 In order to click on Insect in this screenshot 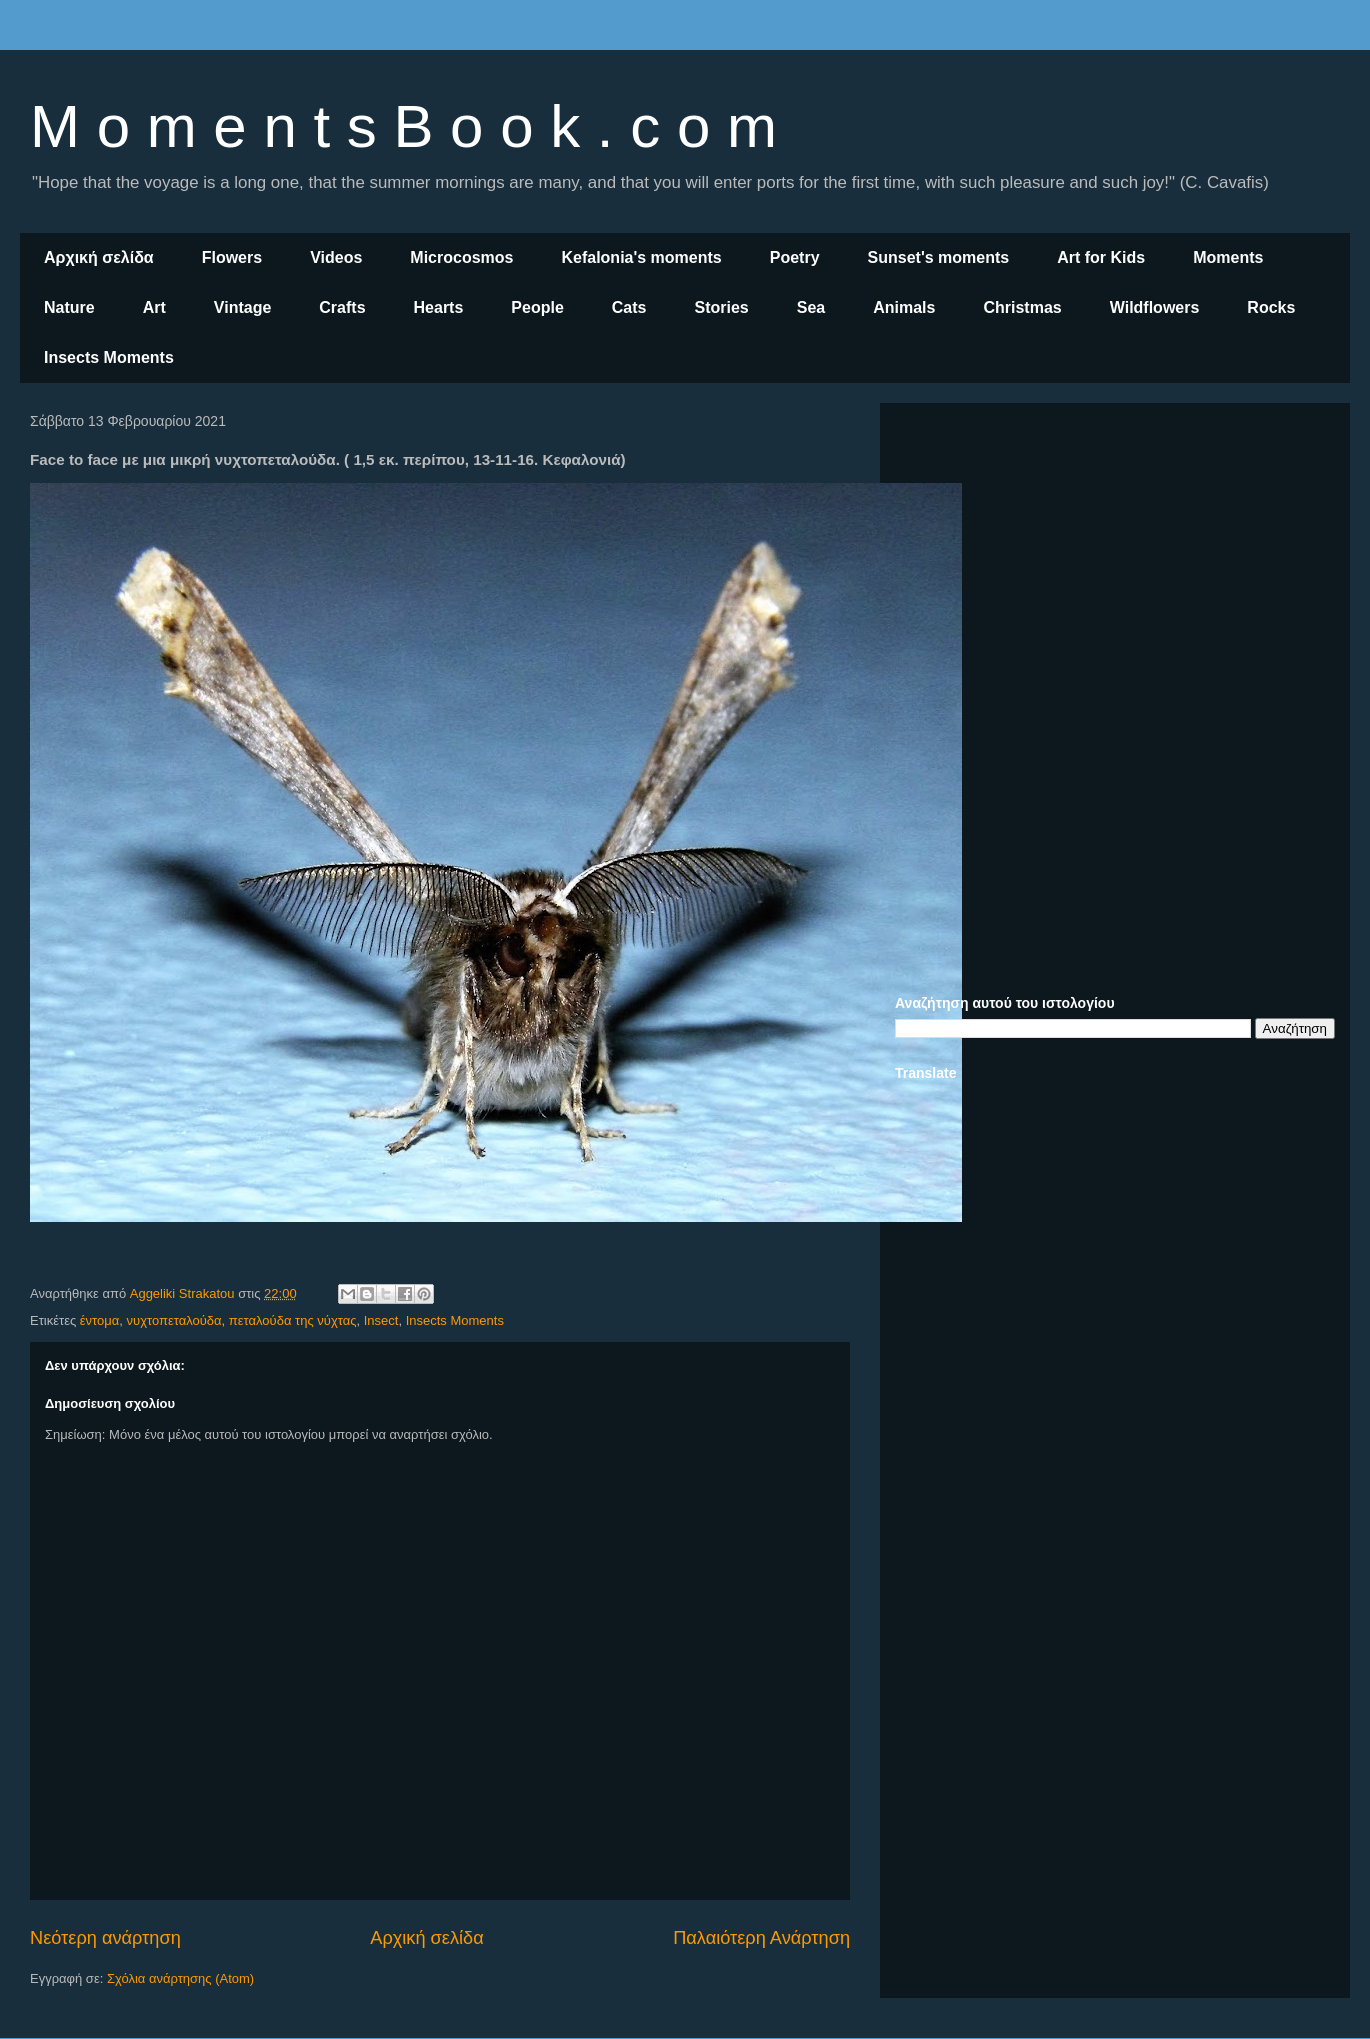, I will do `click(381, 1320)`.